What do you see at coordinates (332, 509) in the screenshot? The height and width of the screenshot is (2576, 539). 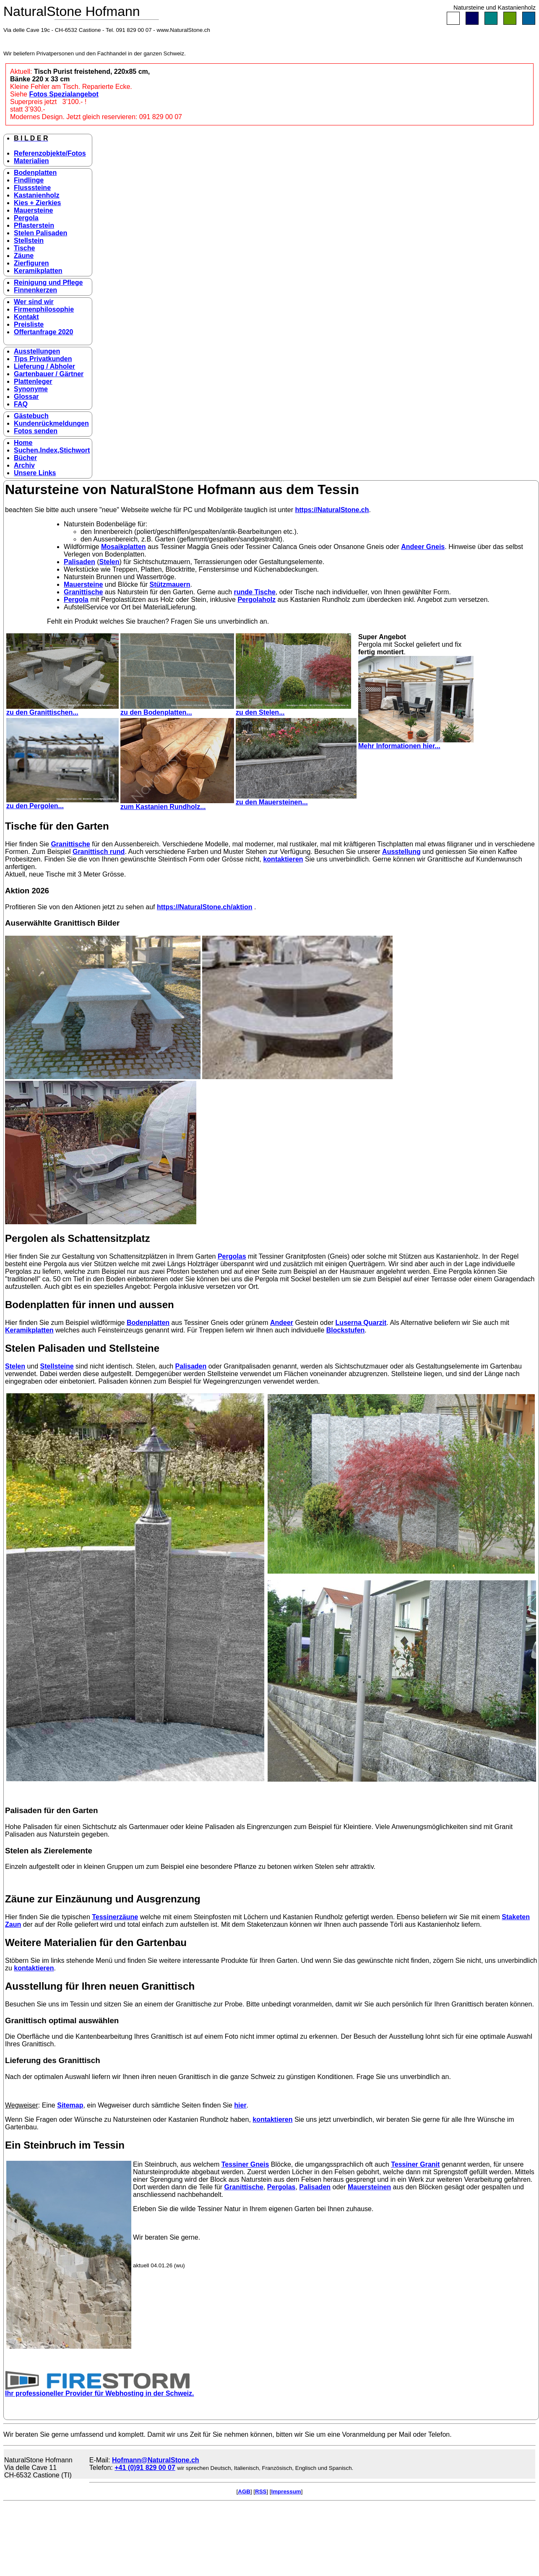 I see `https://NaturalStone.ch` at bounding box center [332, 509].